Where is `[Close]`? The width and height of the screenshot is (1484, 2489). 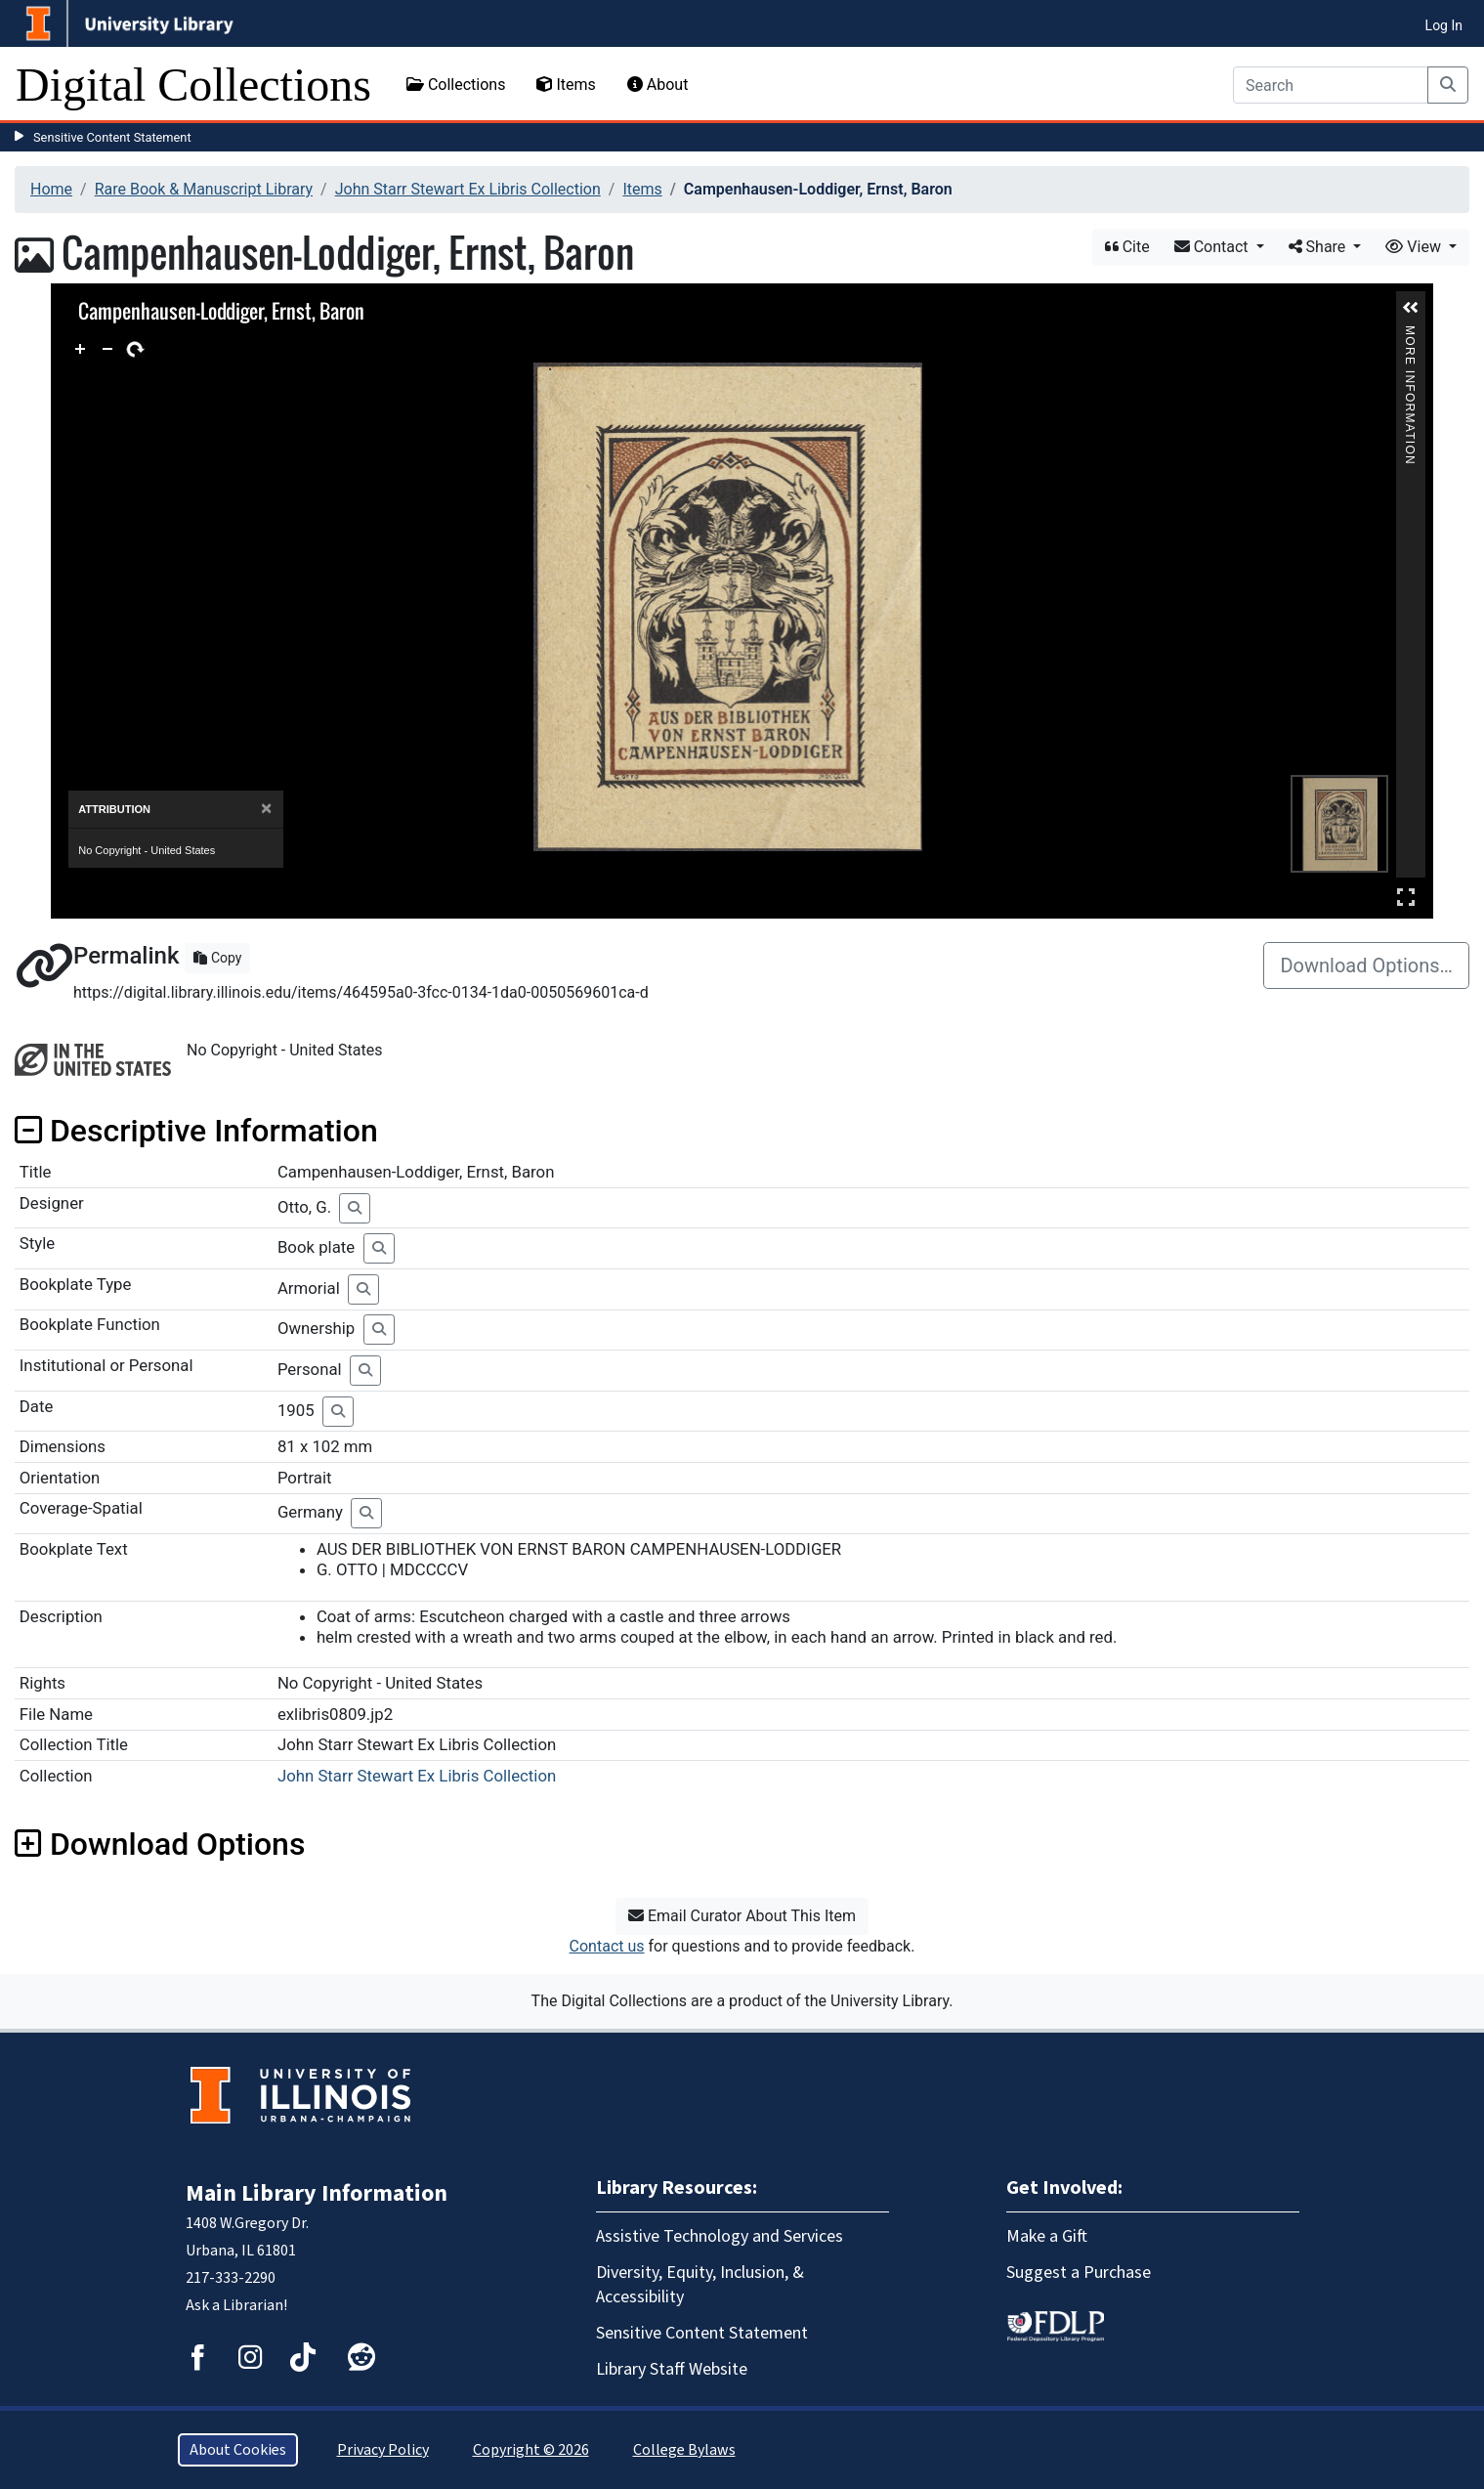 [Close] is located at coordinates (266, 808).